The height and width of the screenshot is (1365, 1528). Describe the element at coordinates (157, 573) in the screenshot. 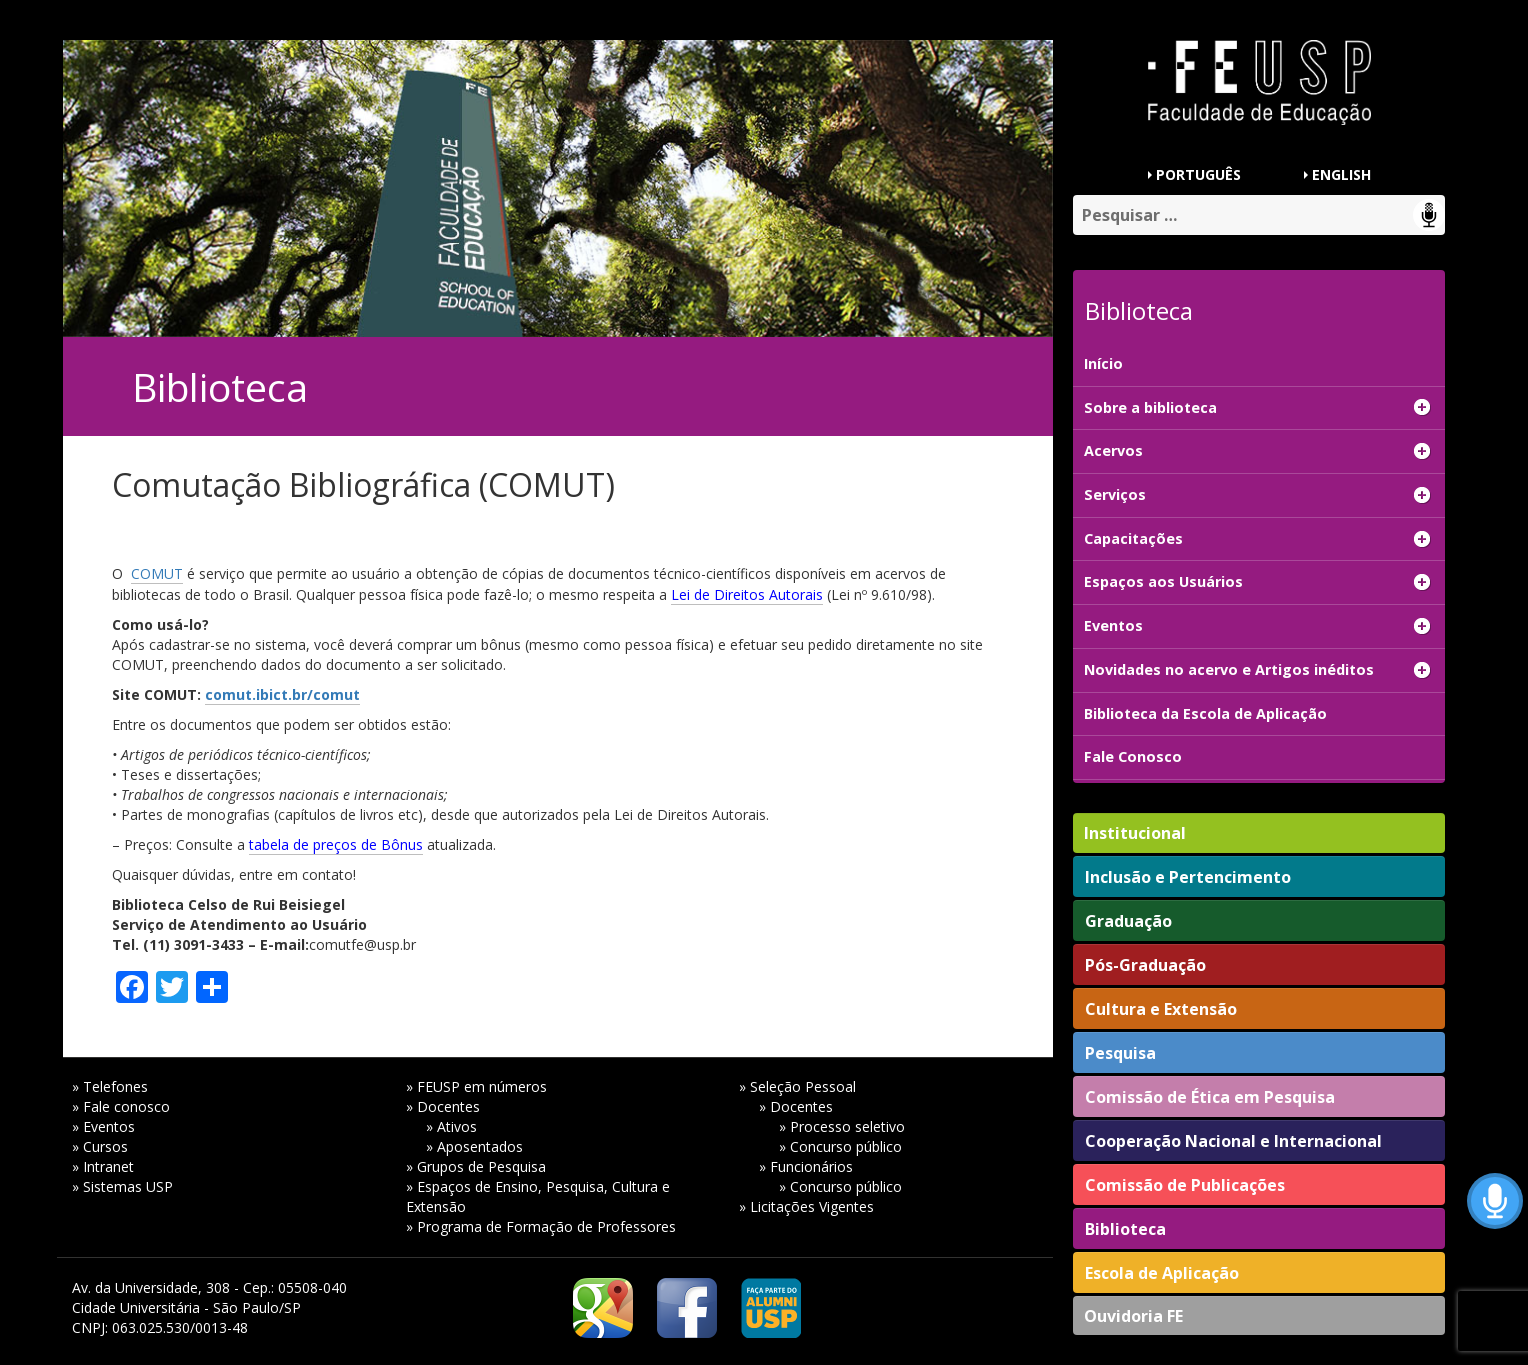

I see `COMUT` at that location.